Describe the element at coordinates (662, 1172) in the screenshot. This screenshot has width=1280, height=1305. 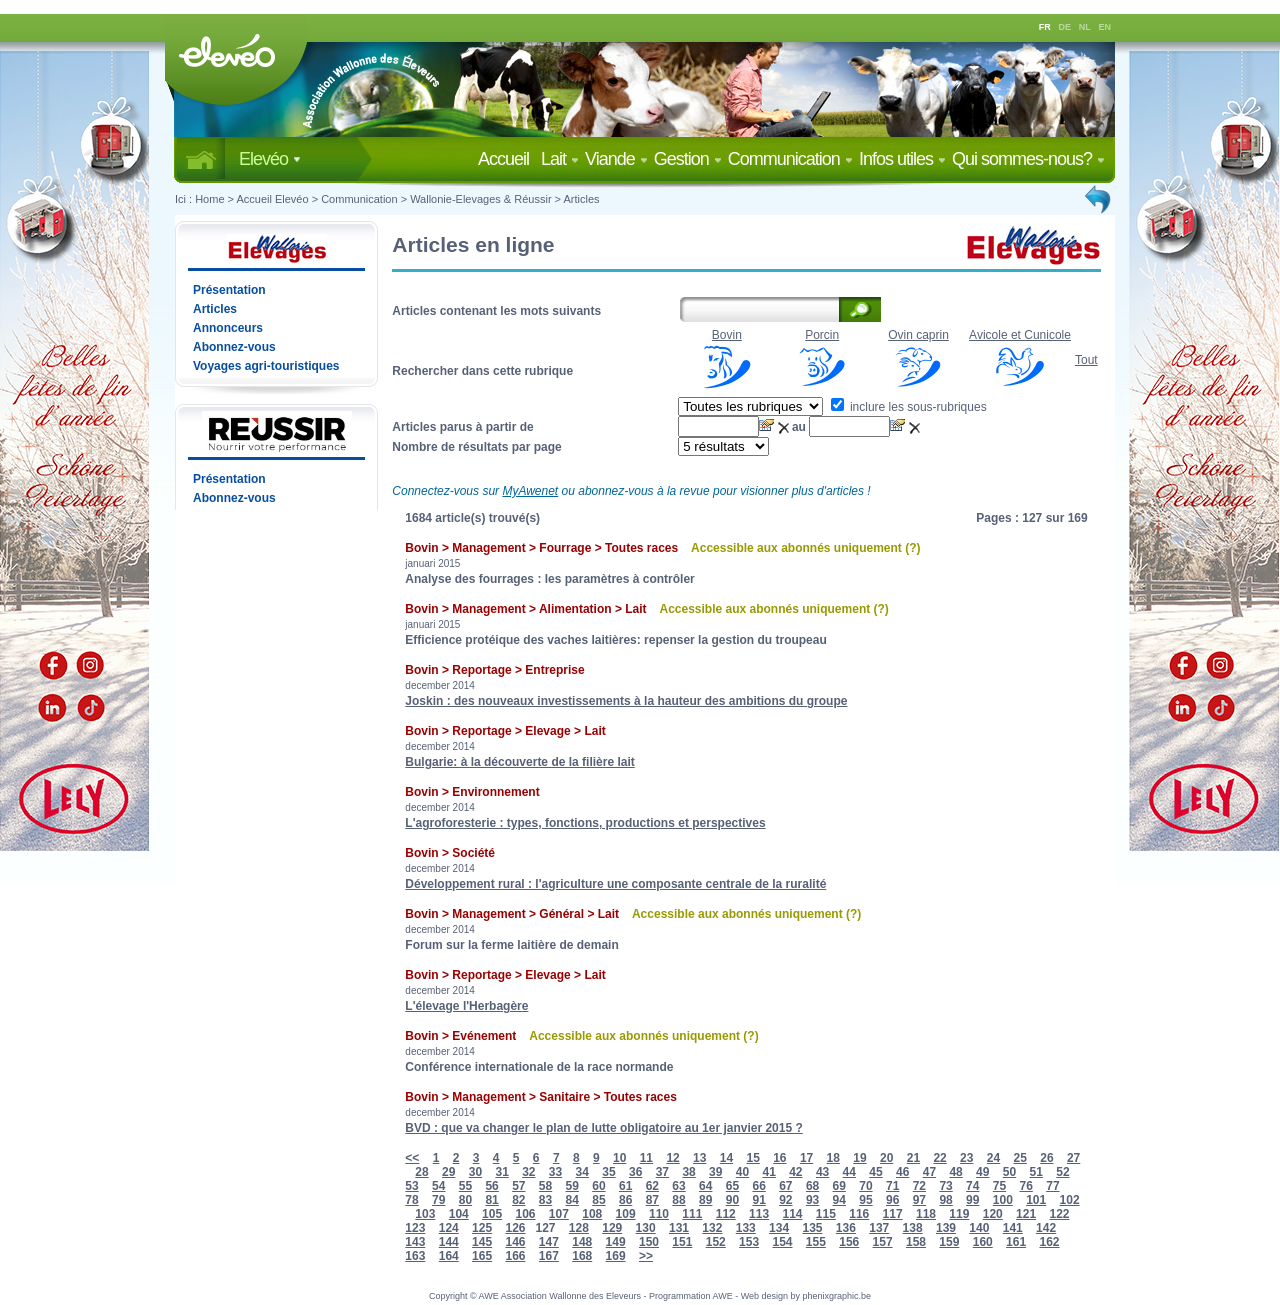
I see `37` at that location.